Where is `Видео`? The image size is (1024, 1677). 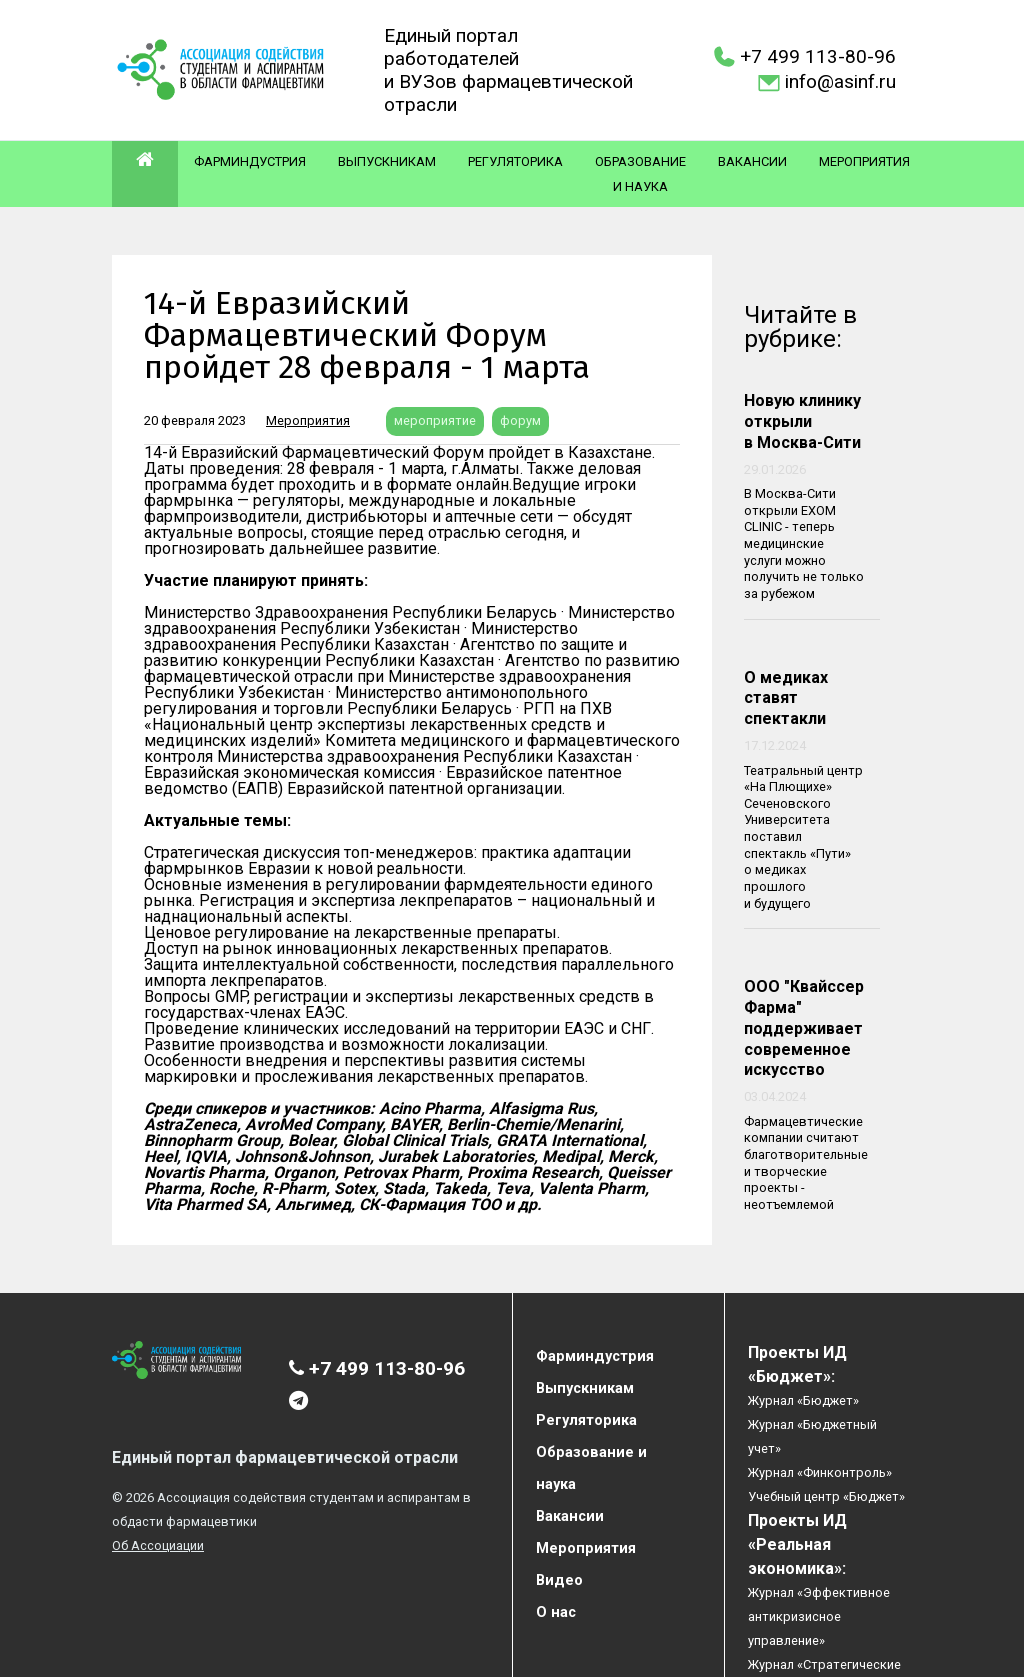
Видео is located at coordinates (559, 1580).